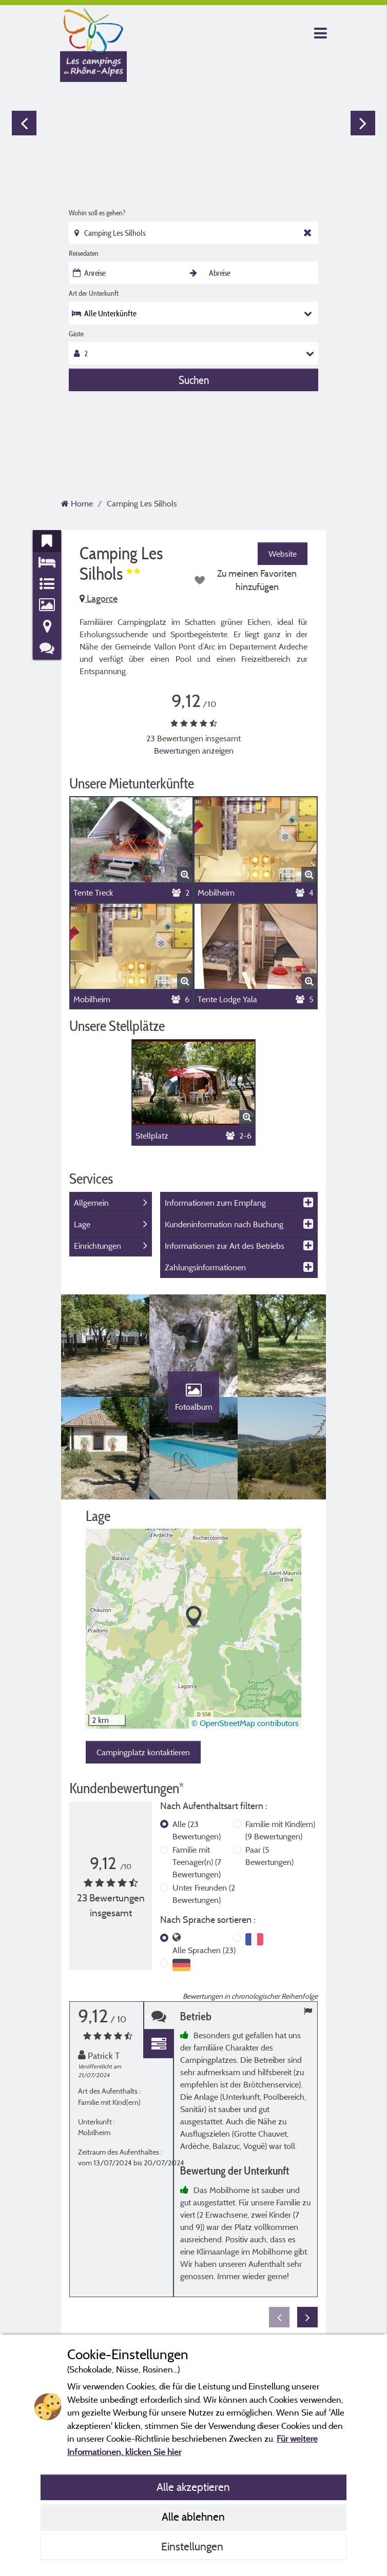 Image resolution: width=387 pixels, height=2576 pixels. What do you see at coordinates (193, 2486) in the screenshot?
I see `Alle akzeptieren` at bounding box center [193, 2486].